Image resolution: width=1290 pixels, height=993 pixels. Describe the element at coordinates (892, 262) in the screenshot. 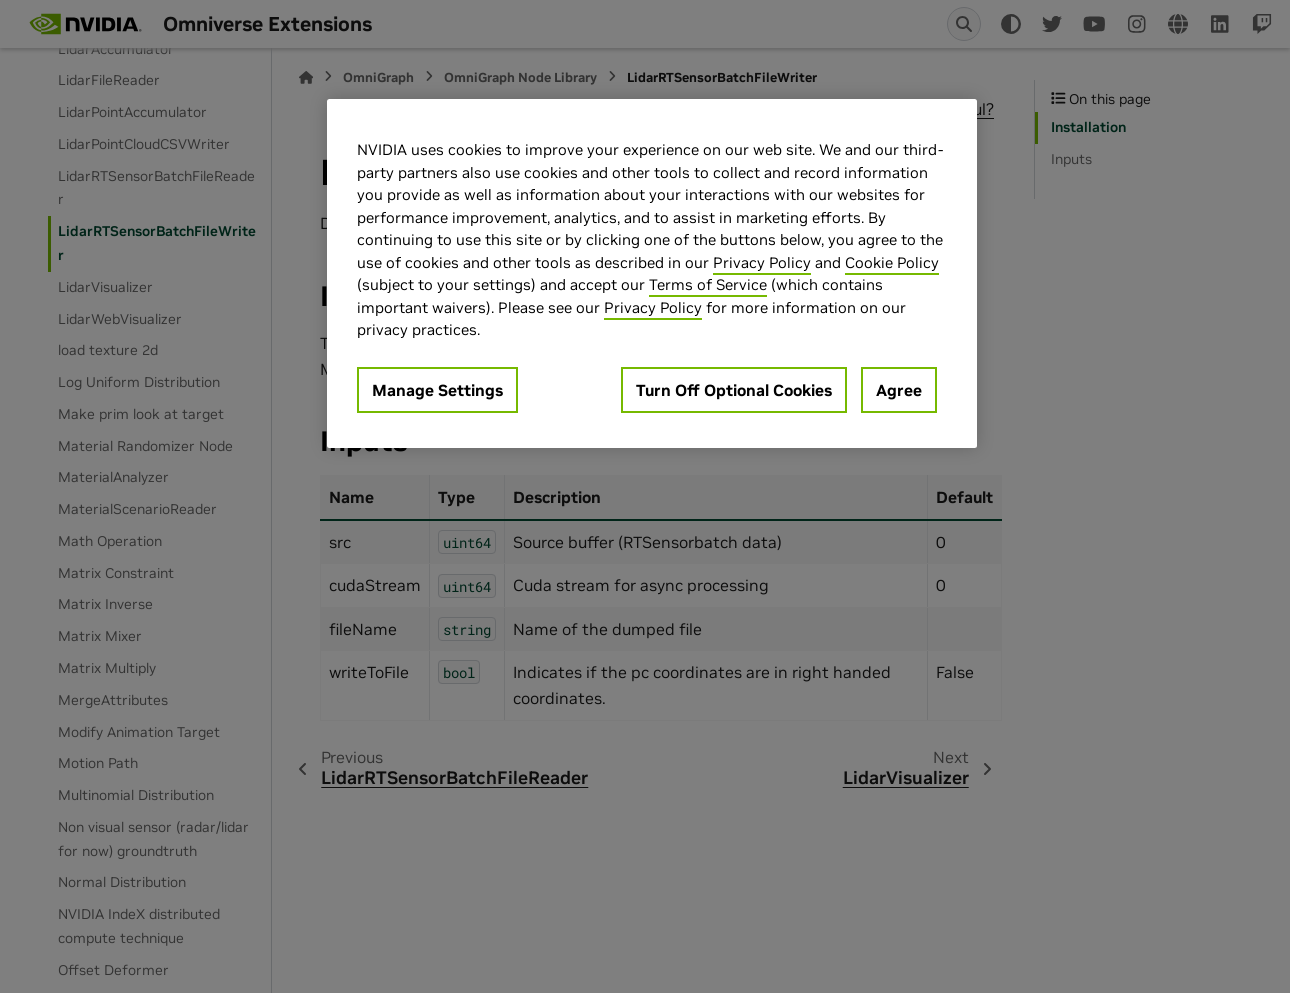

I see `Cookie Policy` at that location.